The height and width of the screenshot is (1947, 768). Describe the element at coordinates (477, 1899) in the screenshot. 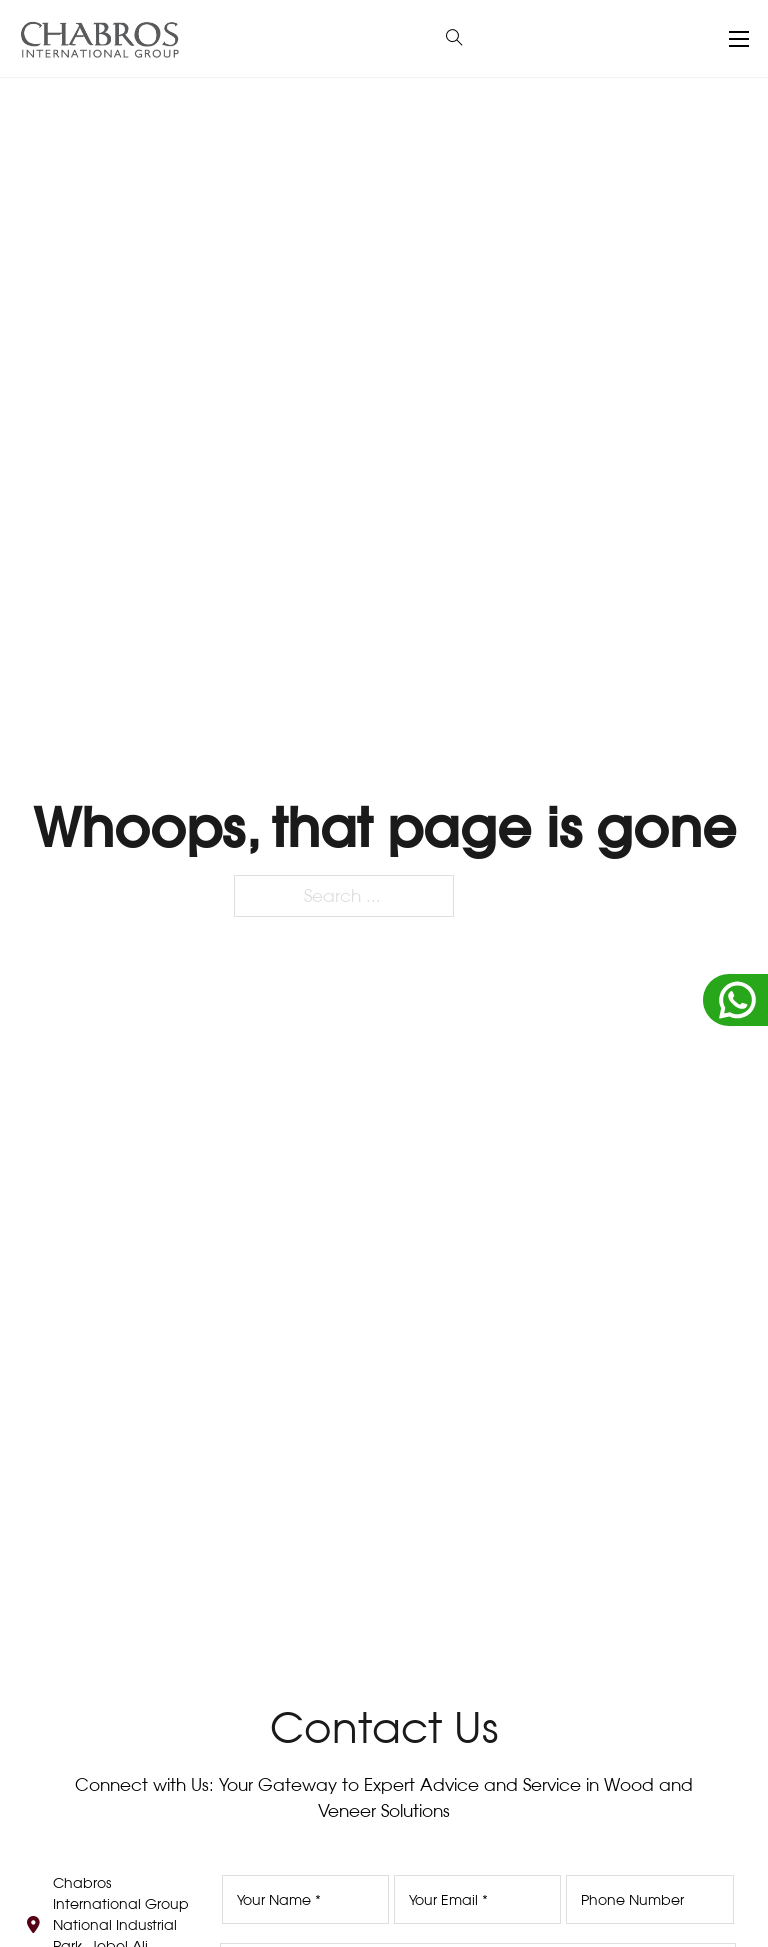

I see `[Email]` at that location.